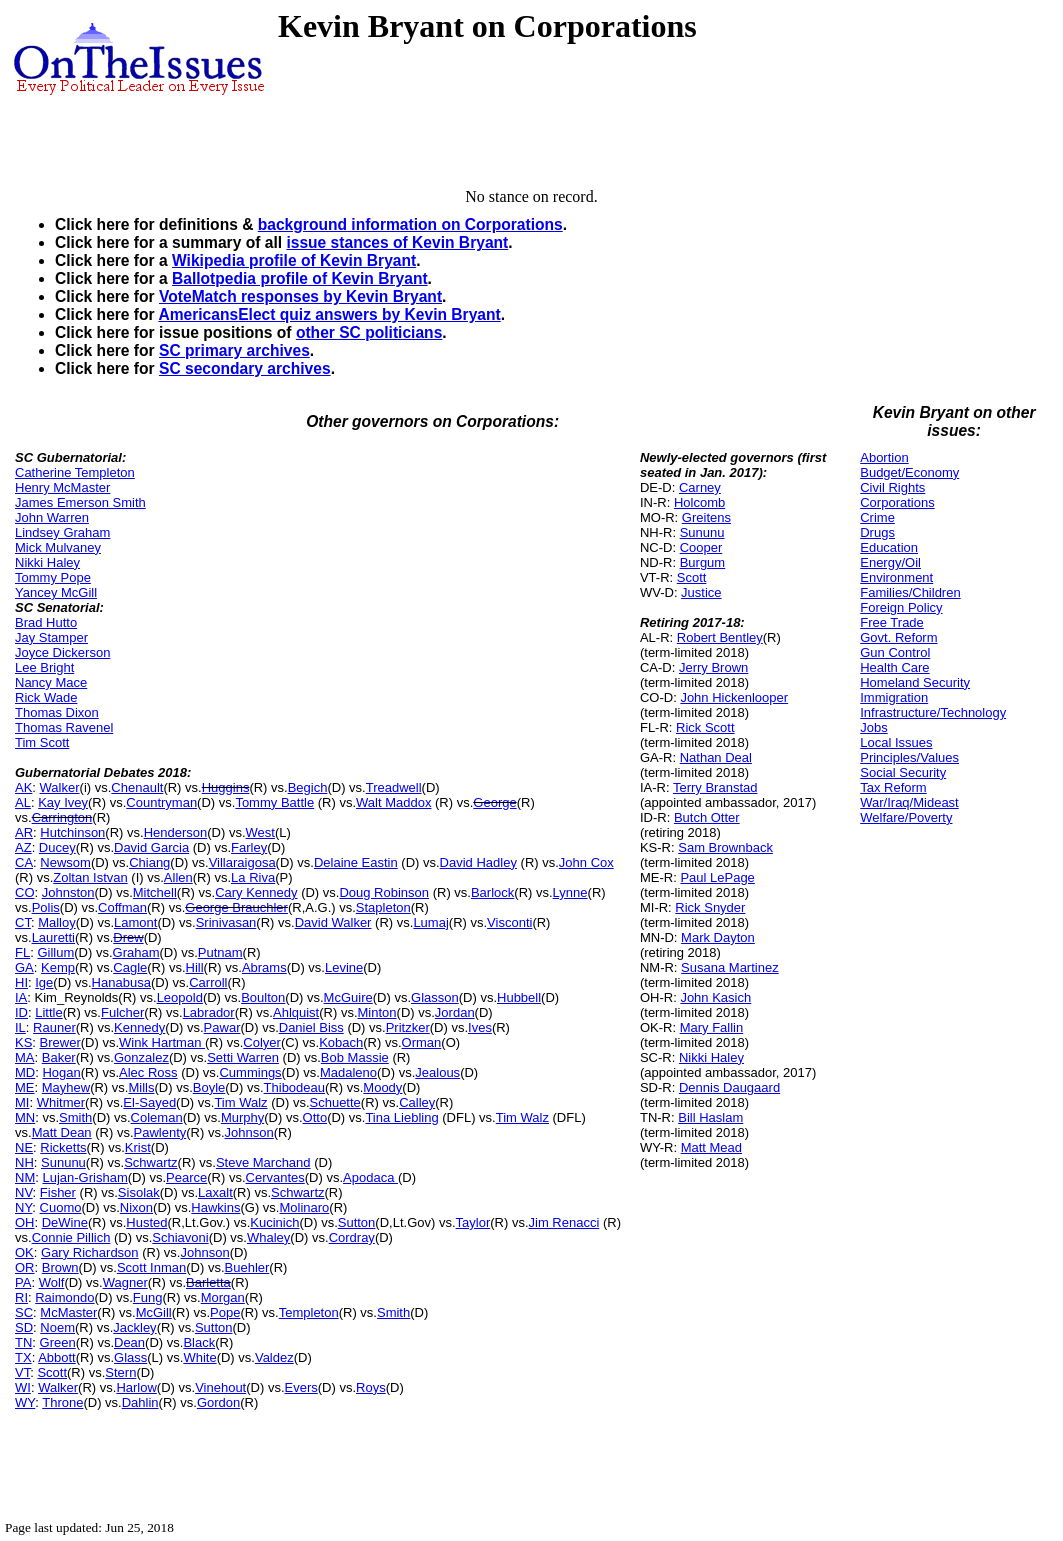 This screenshot has height=1541, width=1063. I want to click on Immigration, so click(894, 697).